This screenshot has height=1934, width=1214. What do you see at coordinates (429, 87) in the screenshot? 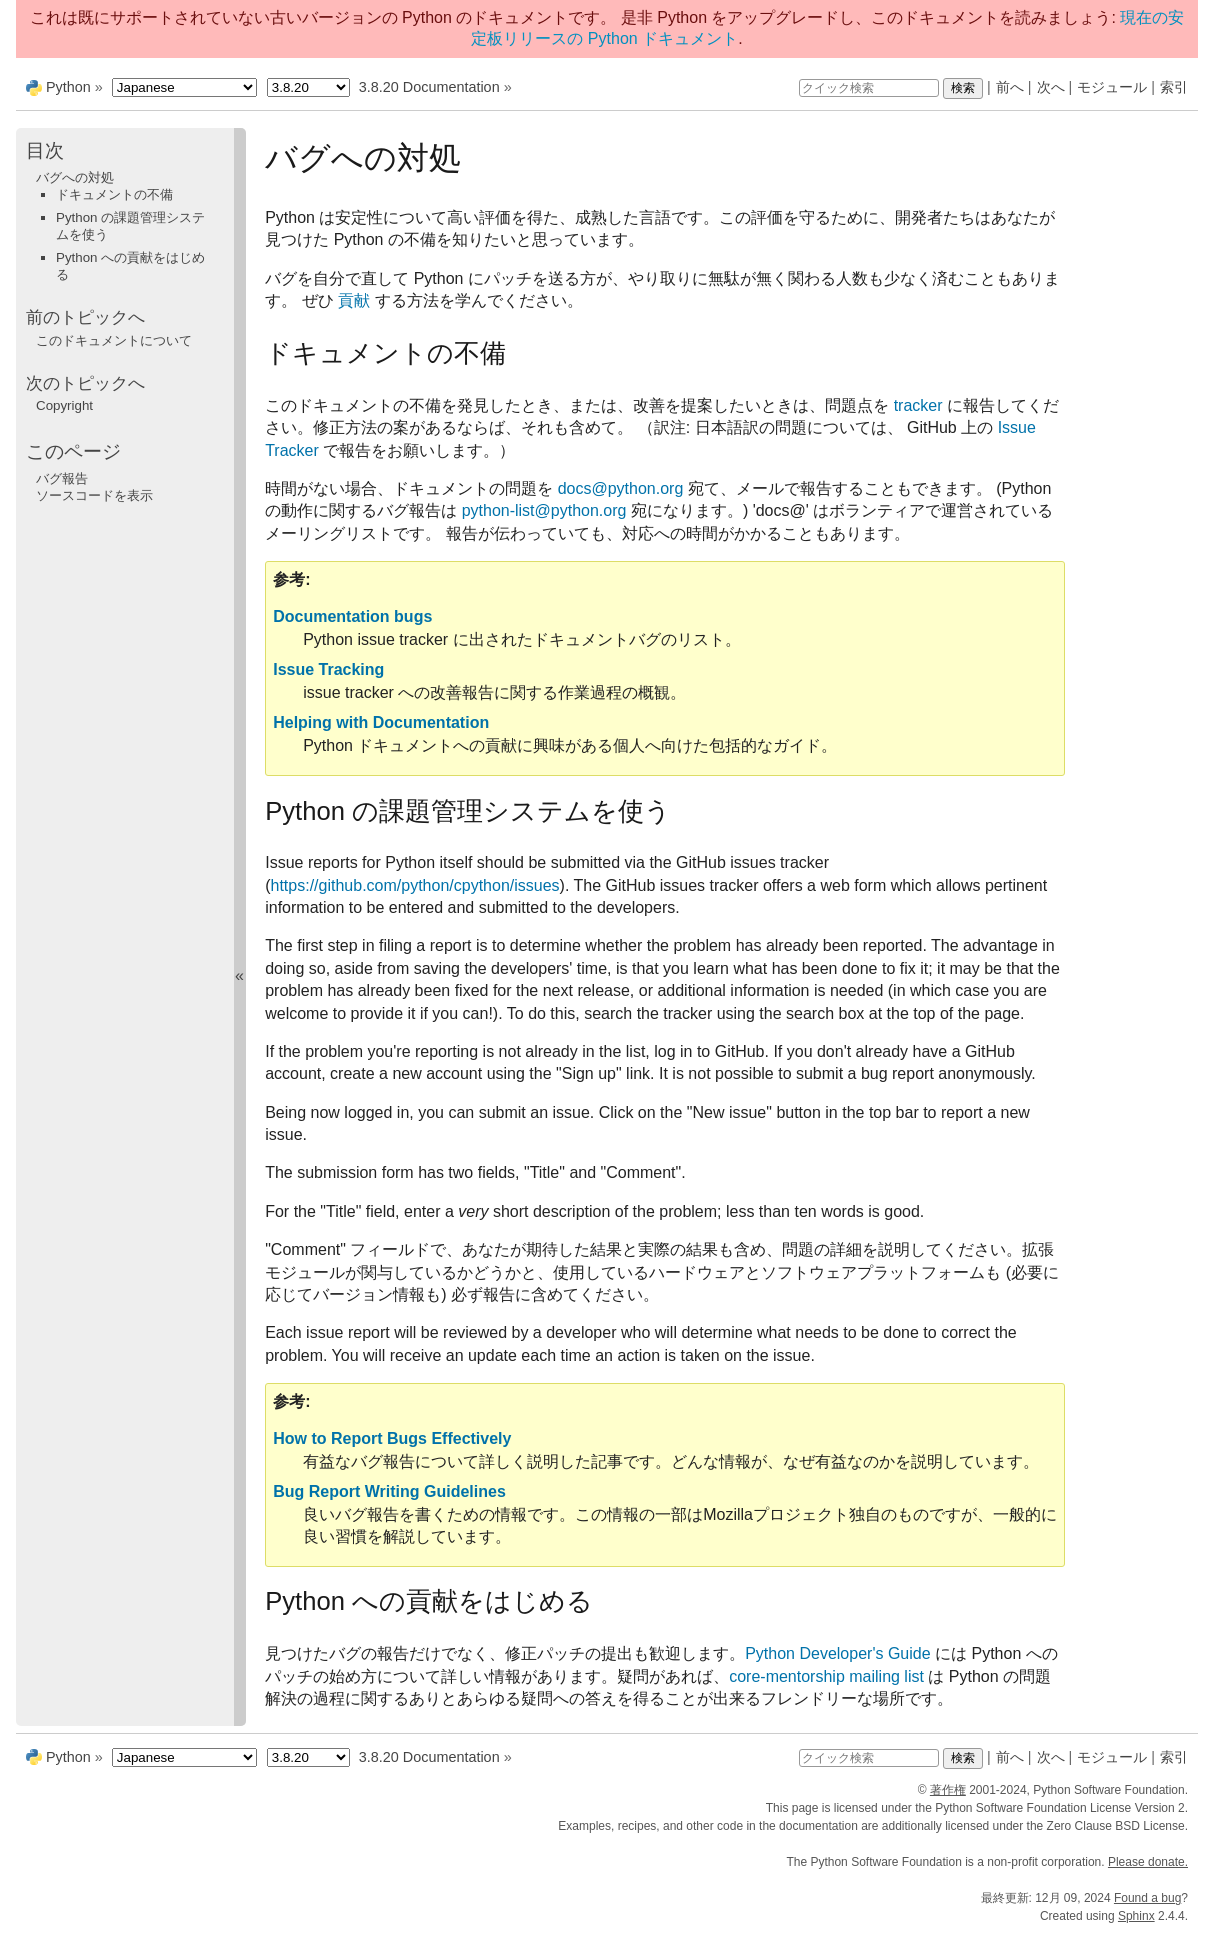
I see `3.8.20 Documentation` at bounding box center [429, 87].